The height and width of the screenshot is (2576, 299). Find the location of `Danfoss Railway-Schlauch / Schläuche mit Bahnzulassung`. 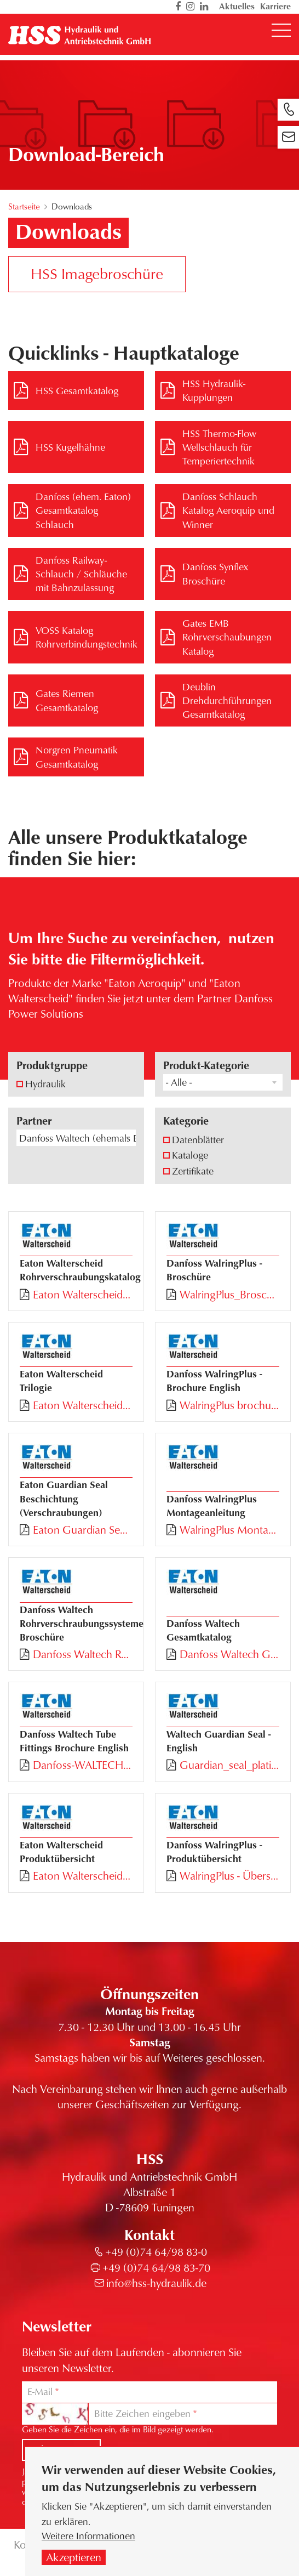

Danfoss Railway-Schlauch / Schläuche mit Bahnzulassung is located at coordinates (81, 573).